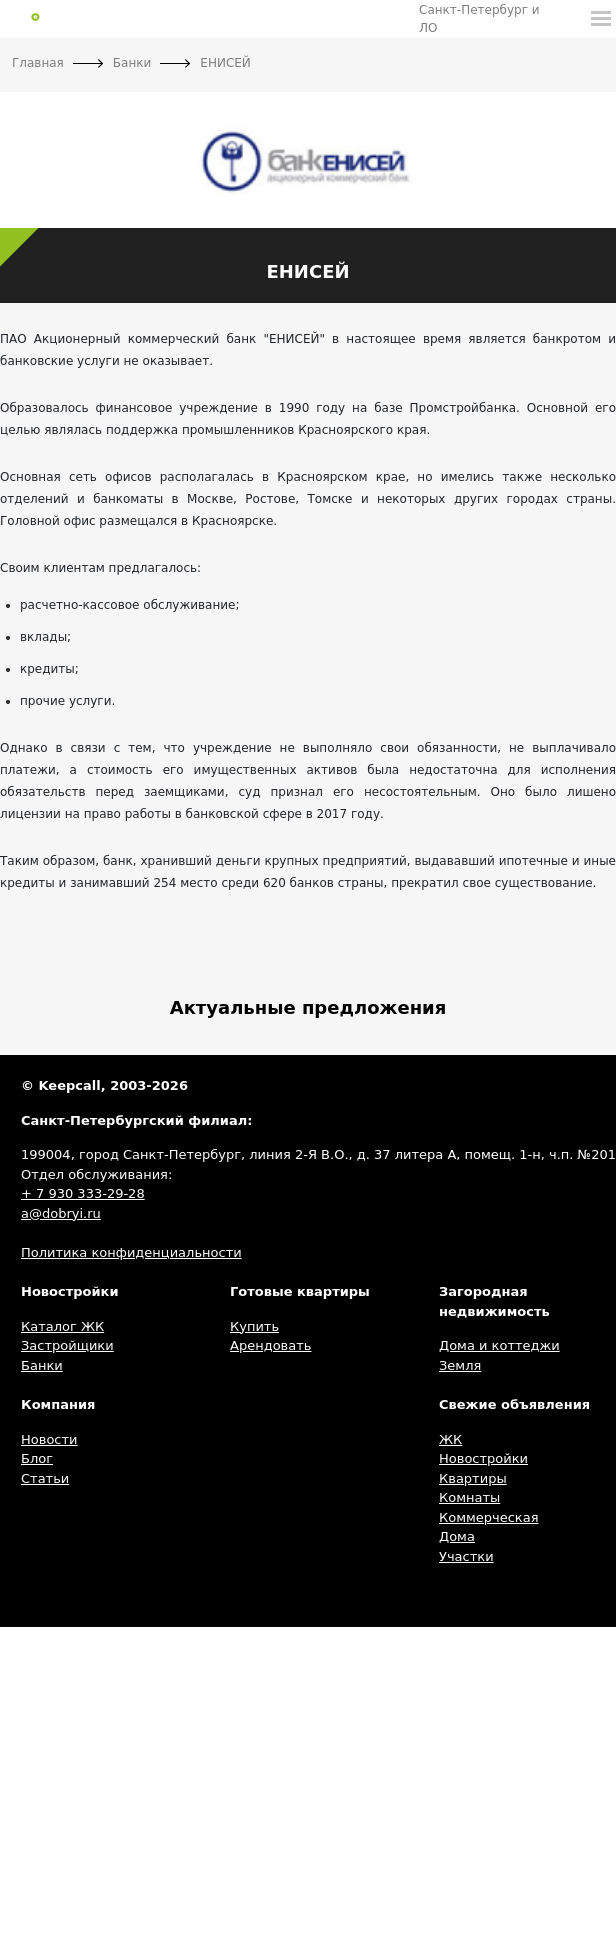  What do you see at coordinates (466, 1556) in the screenshot?
I see `Участки` at bounding box center [466, 1556].